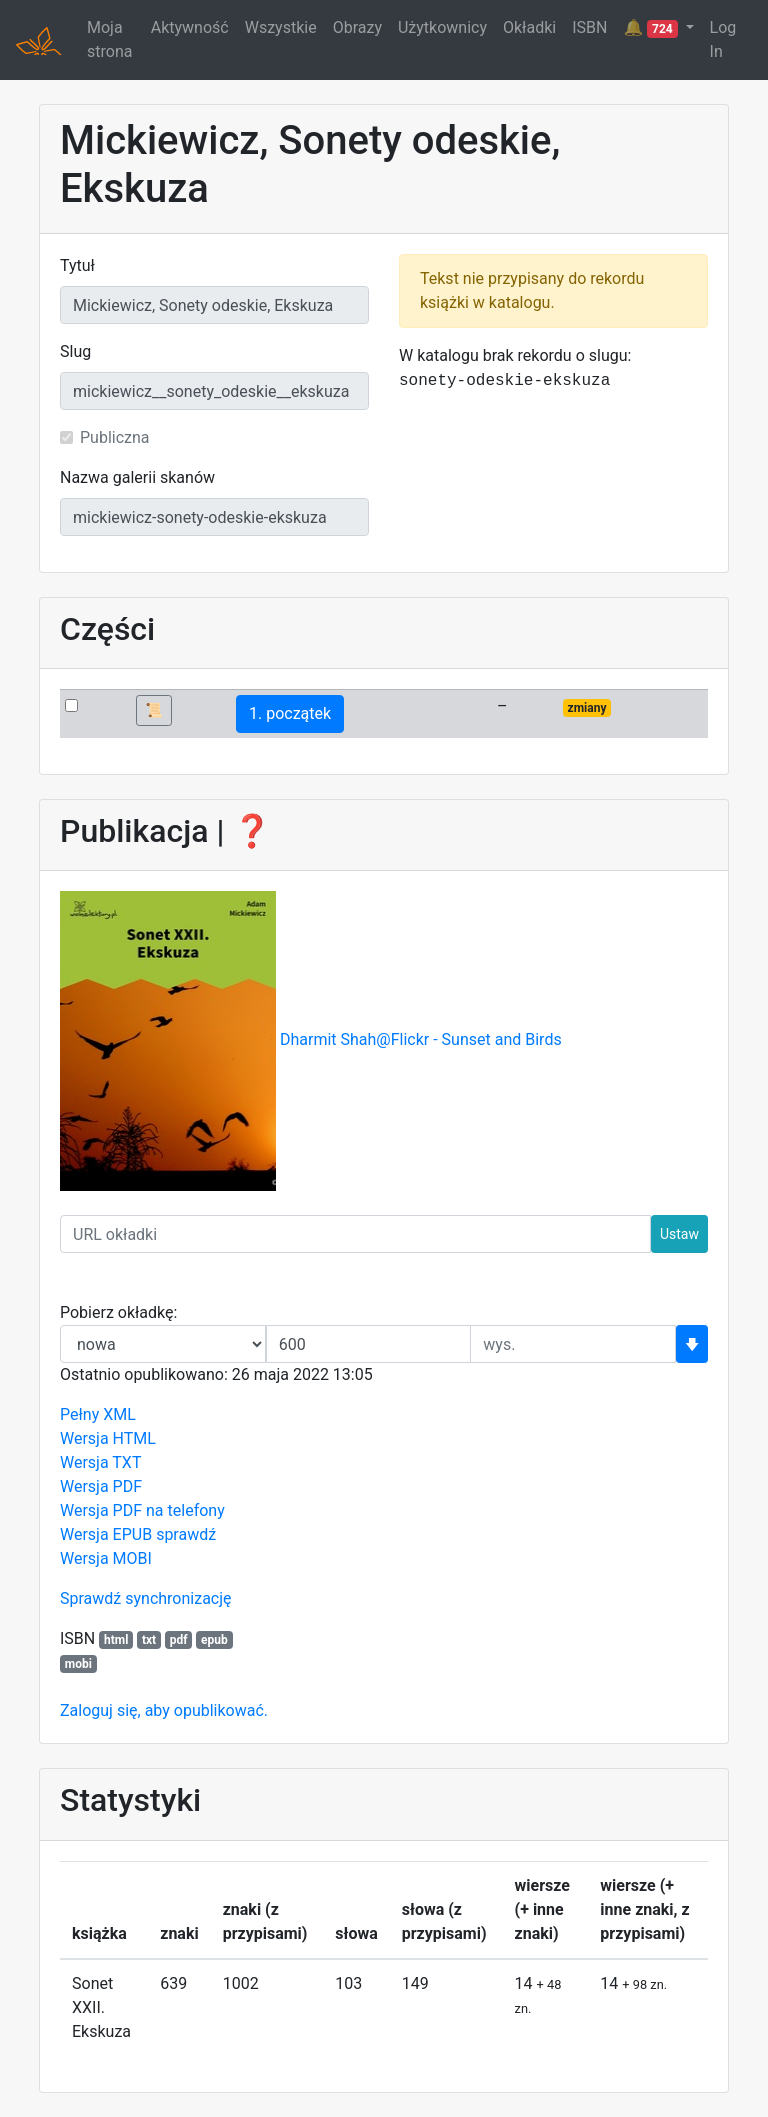 The height and width of the screenshot is (2117, 768). Describe the element at coordinates (589, 27) in the screenshot. I see `ISBN` at that location.